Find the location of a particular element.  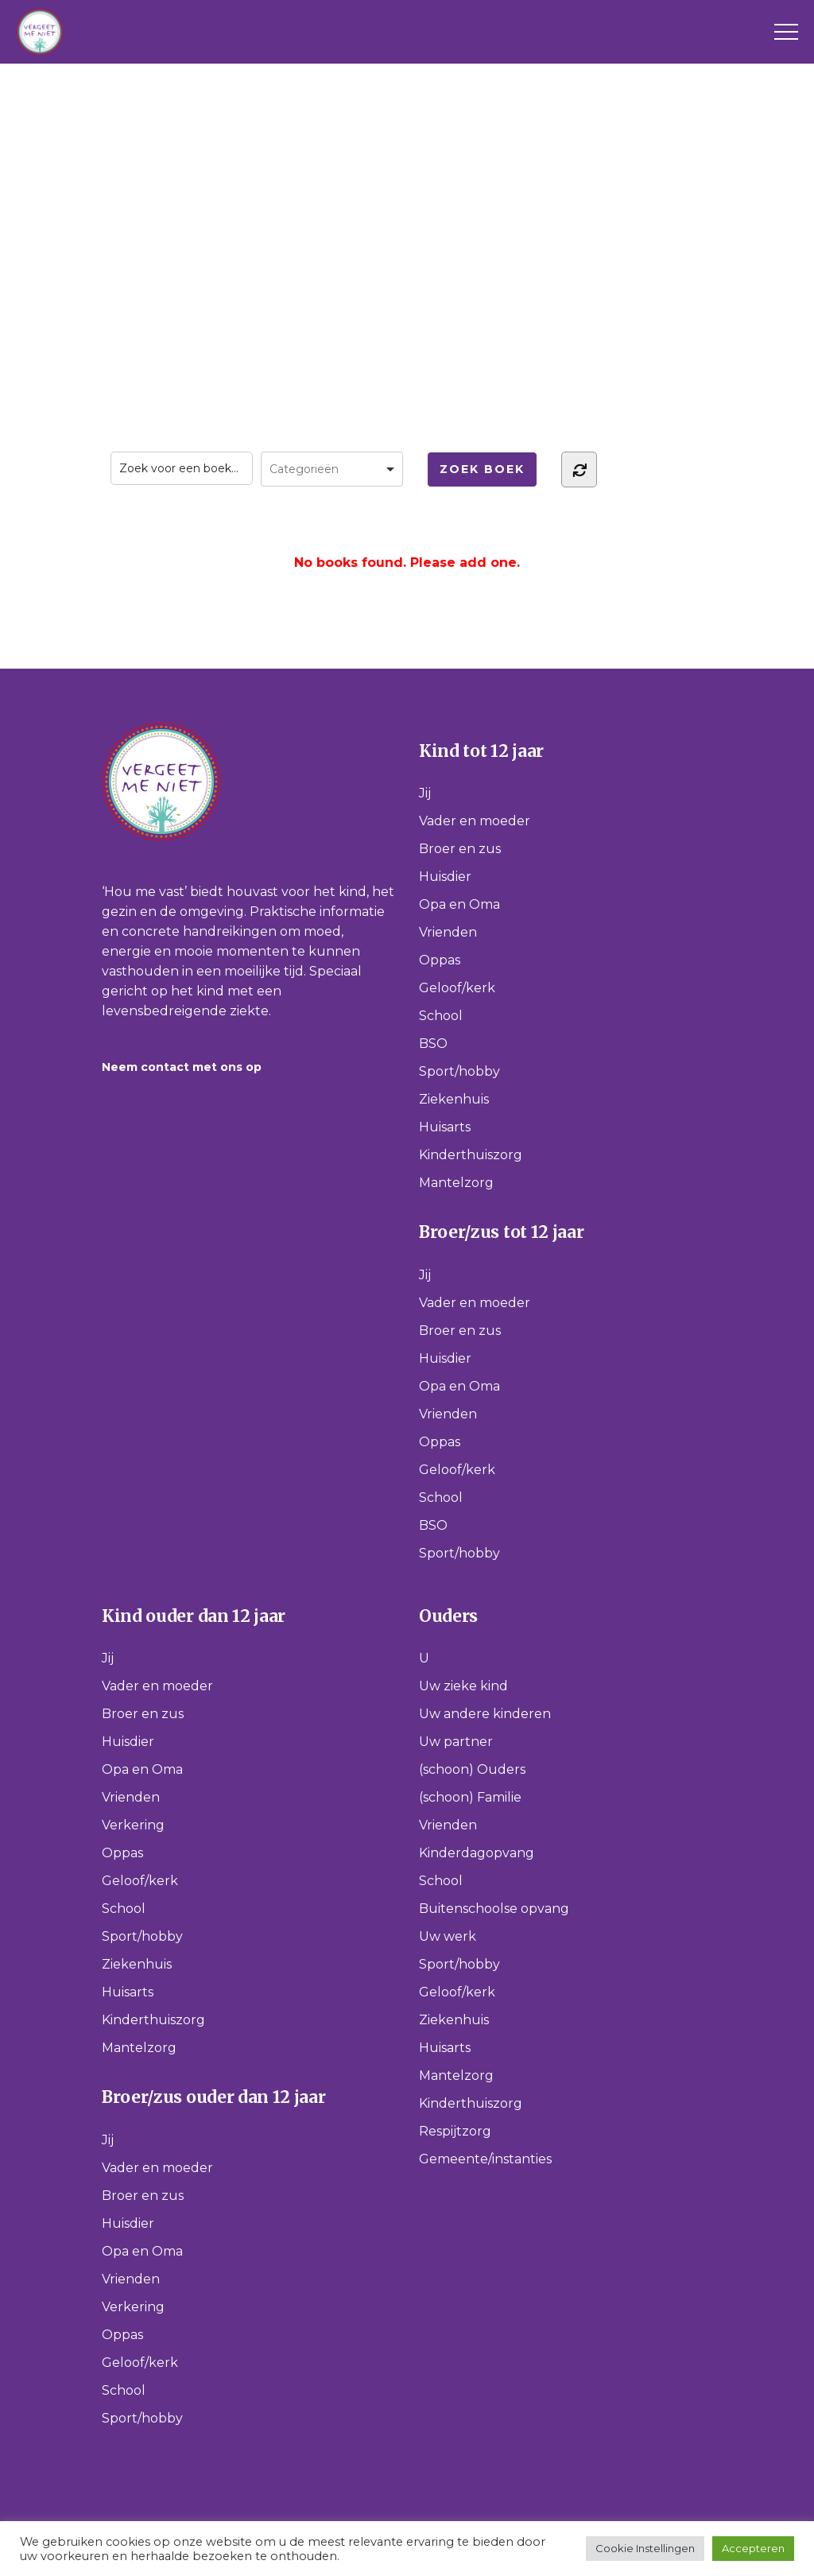

Cookie Instellingen [button] is located at coordinates (645, 2548).